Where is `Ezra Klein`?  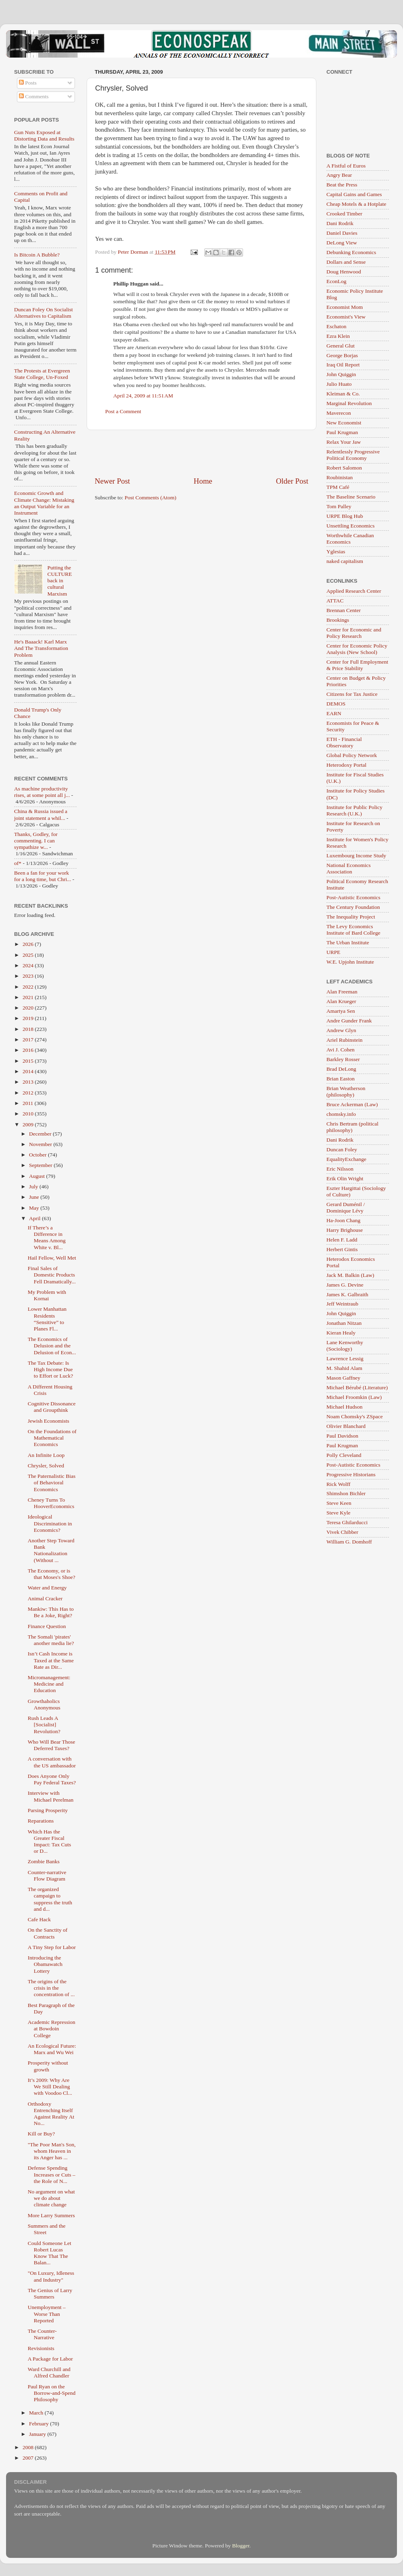 Ezra Klein is located at coordinates (338, 336).